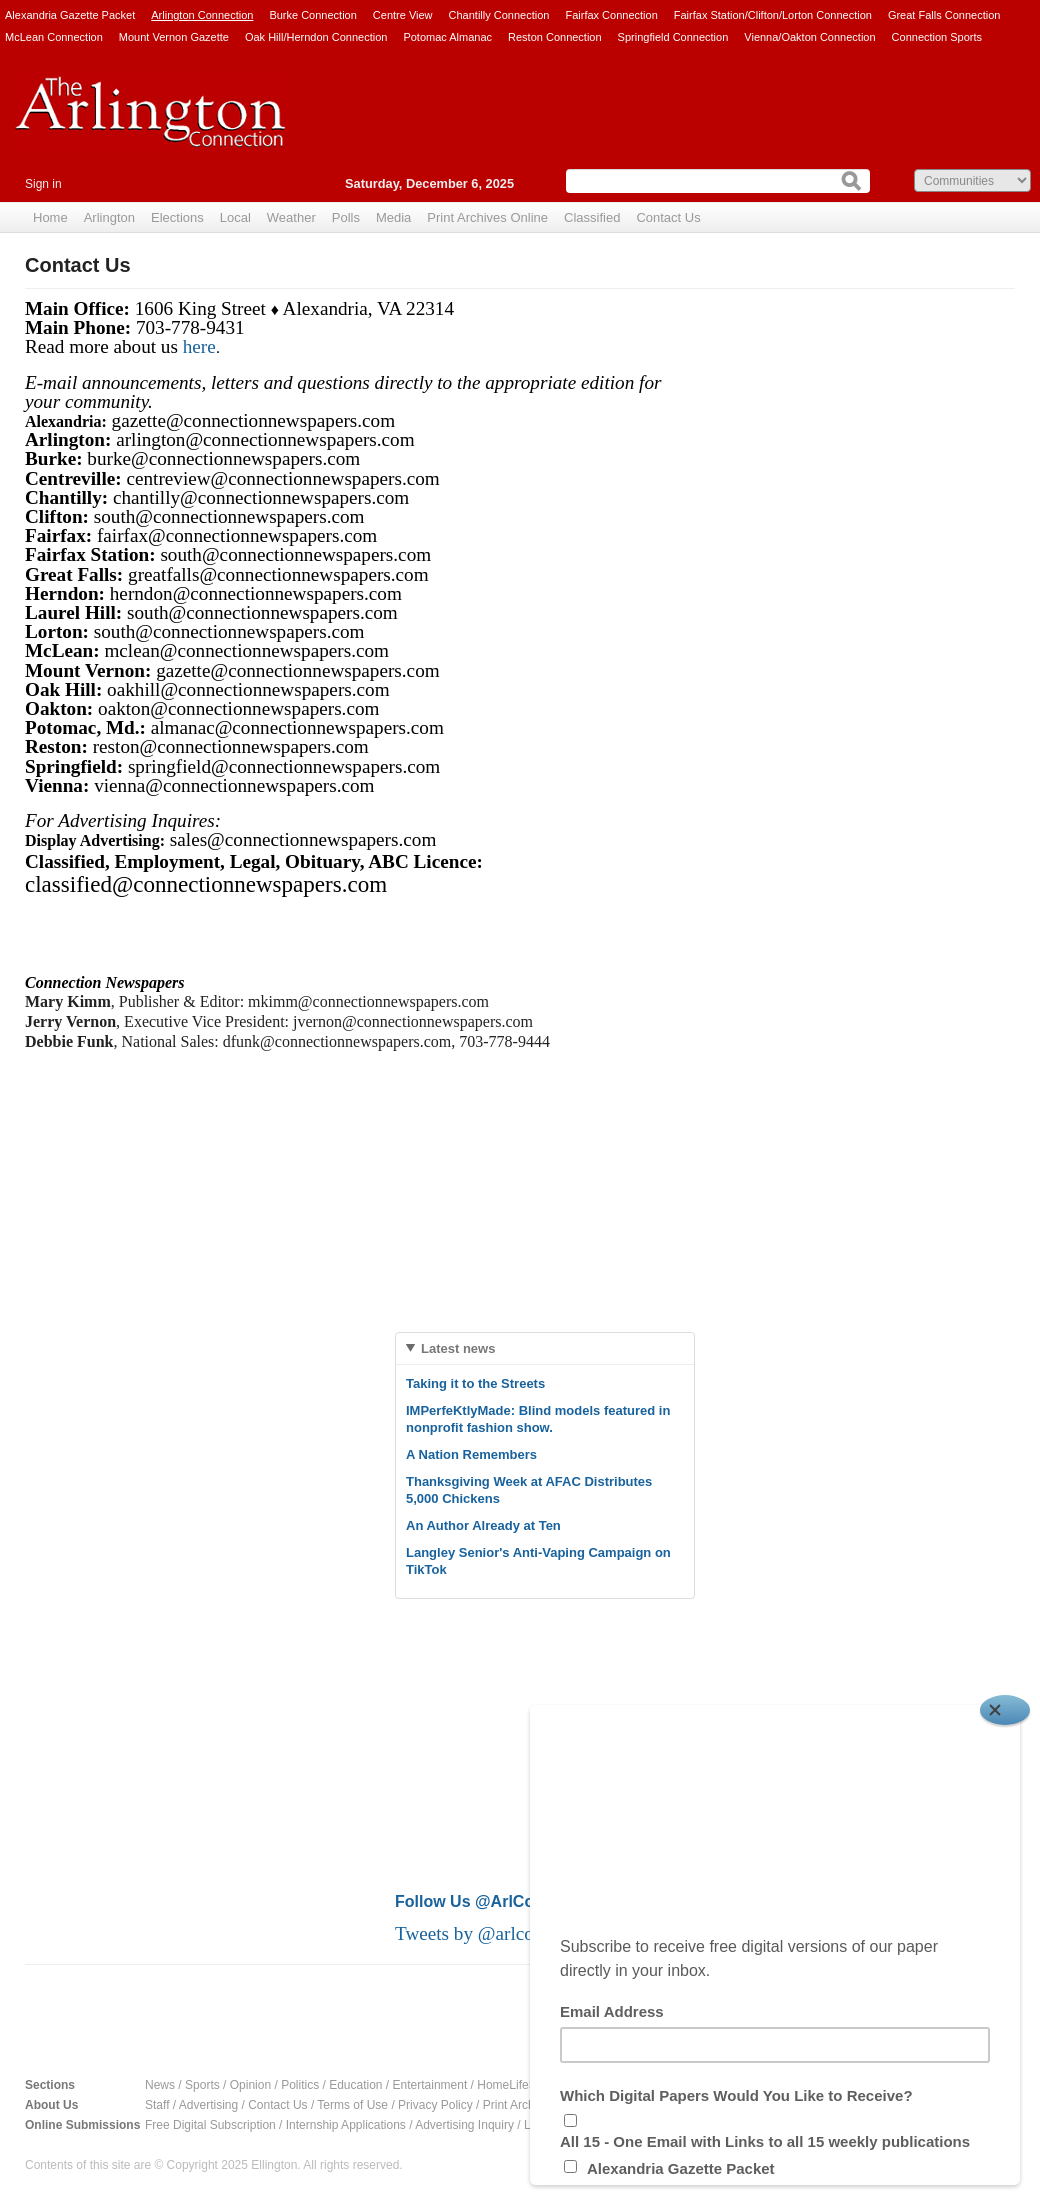 This screenshot has height=2205, width=1040. Describe the element at coordinates (499, 15) in the screenshot. I see `Chantilly Connection` at that location.